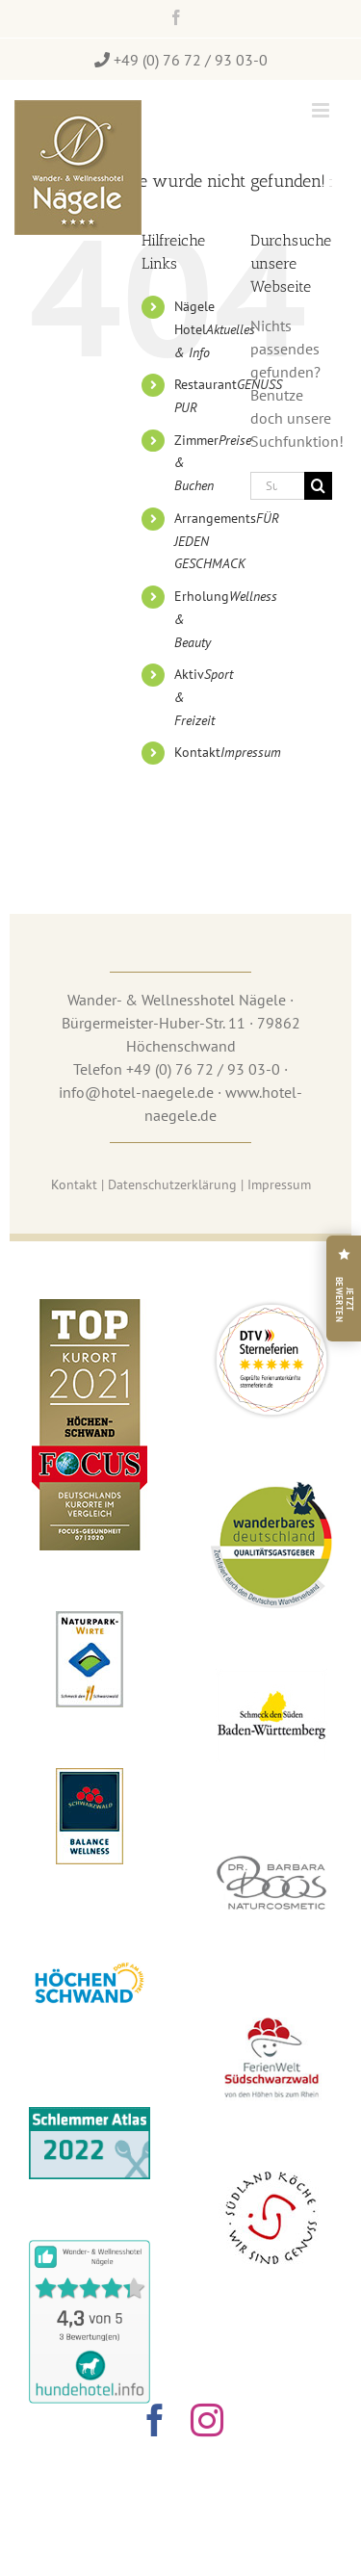 This screenshot has width=361, height=2576. Describe the element at coordinates (172, 1184) in the screenshot. I see `Datenschutzerklärung` at that location.